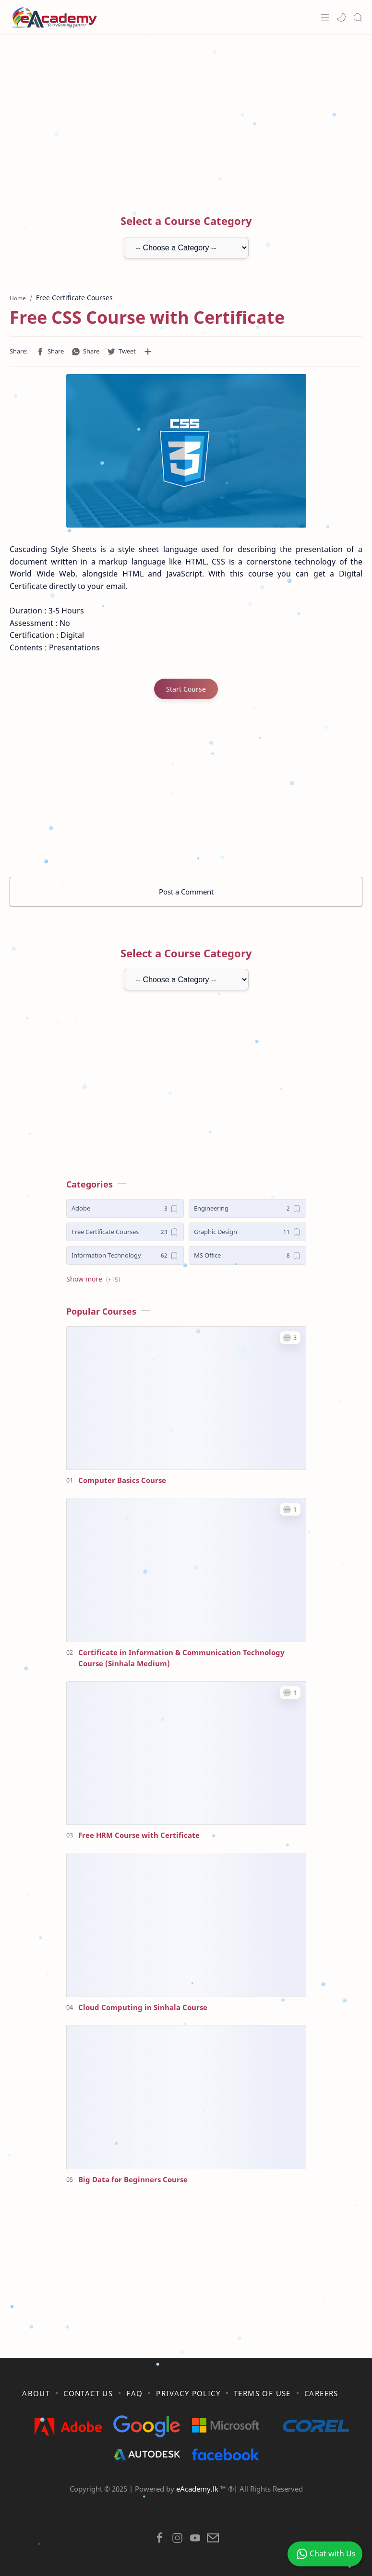 The width and height of the screenshot is (372, 2576). Describe the element at coordinates (125, 1255) in the screenshot. I see `[Information Technology]` at that location.